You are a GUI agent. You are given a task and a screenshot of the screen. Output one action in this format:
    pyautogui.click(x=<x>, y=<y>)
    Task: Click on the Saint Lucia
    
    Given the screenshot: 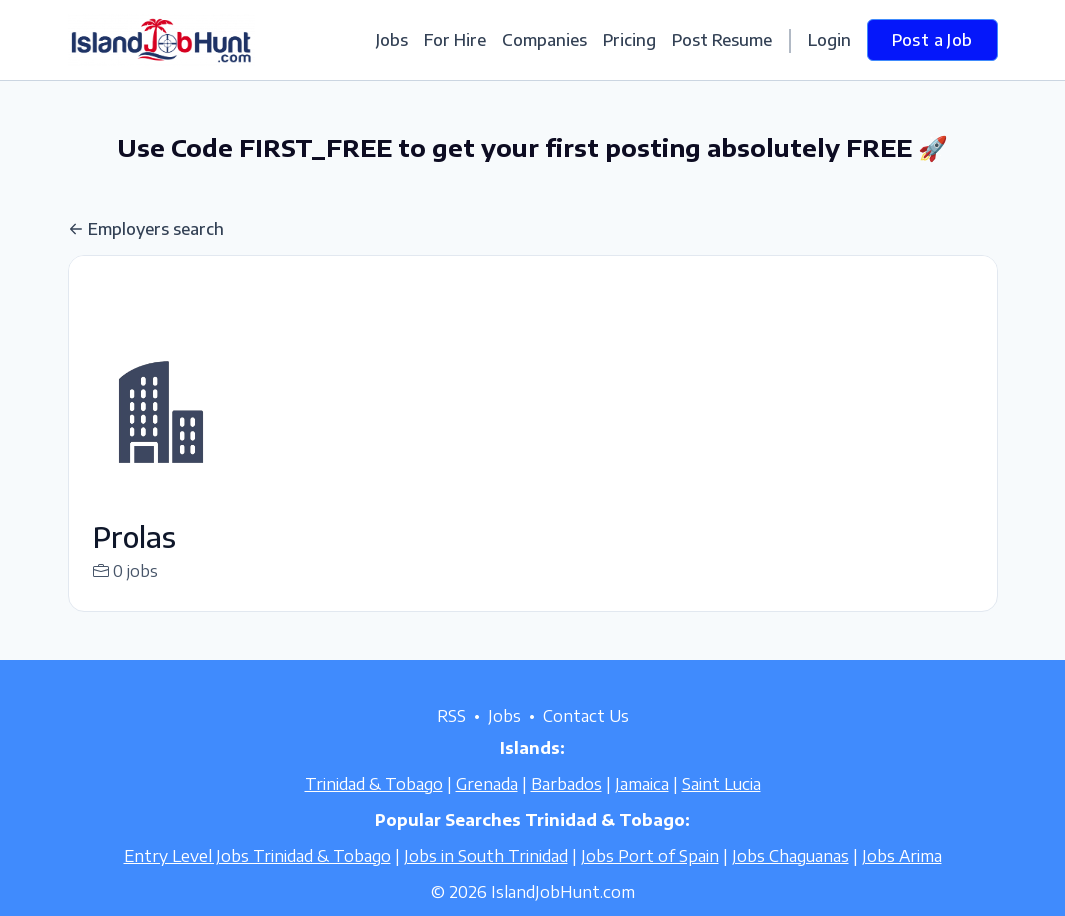 What is the action you would take?
    pyautogui.click(x=721, y=808)
    